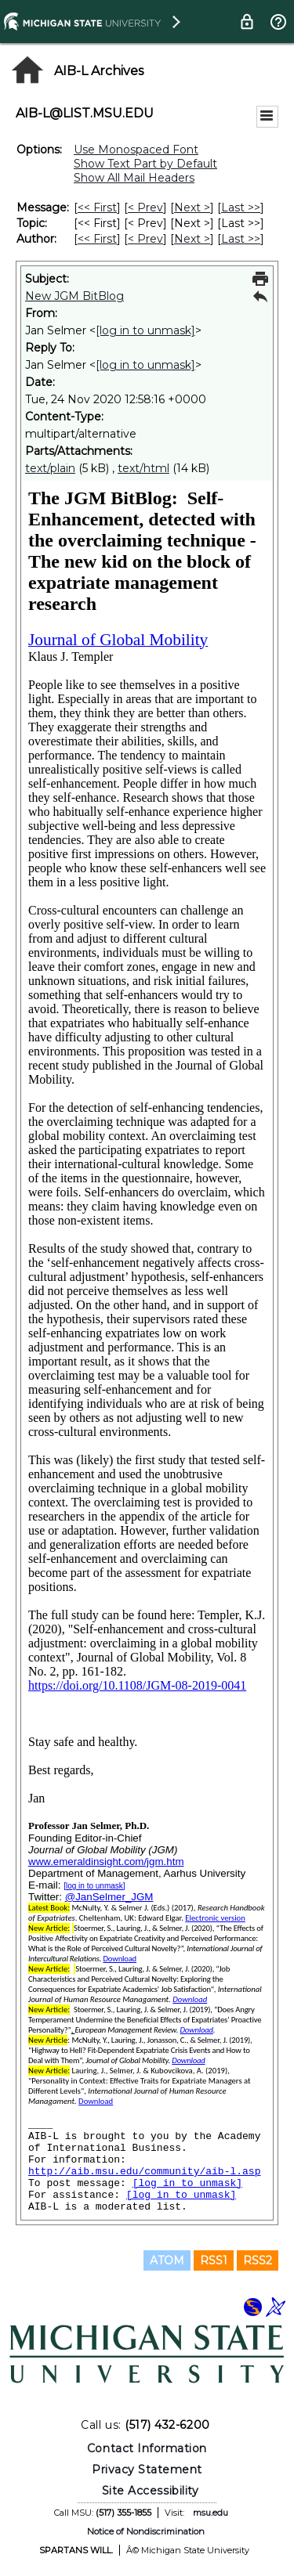 This screenshot has width=294, height=2576. I want to click on Site Accessibility, so click(150, 2491).